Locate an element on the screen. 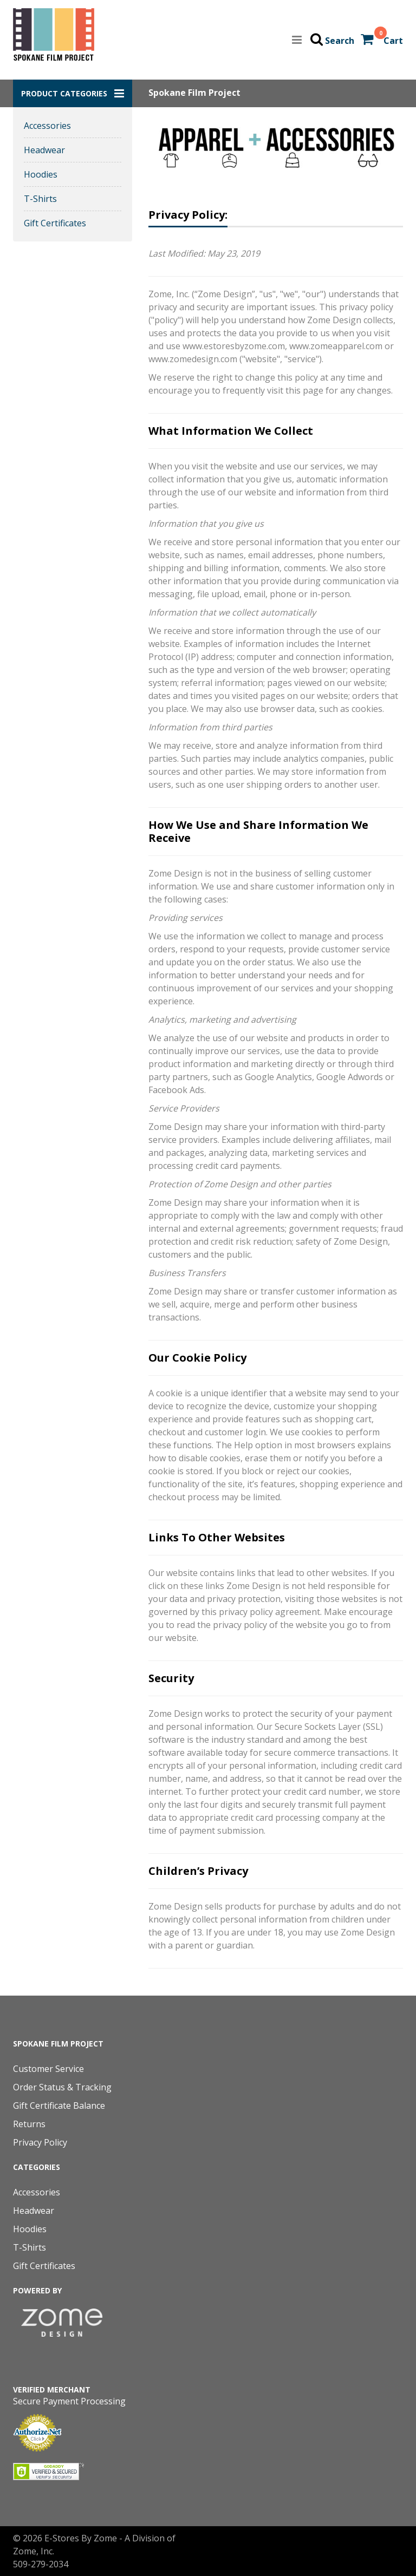 This screenshot has height=2576, width=416. Search is located at coordinates (339, 41).